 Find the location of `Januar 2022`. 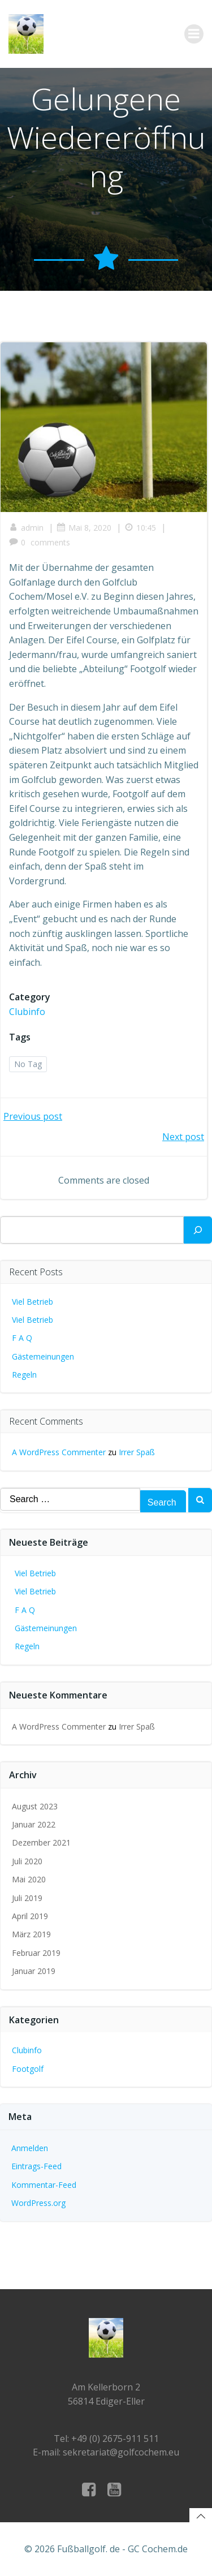

Januar 2022 is located at coordinates (33, 1824).